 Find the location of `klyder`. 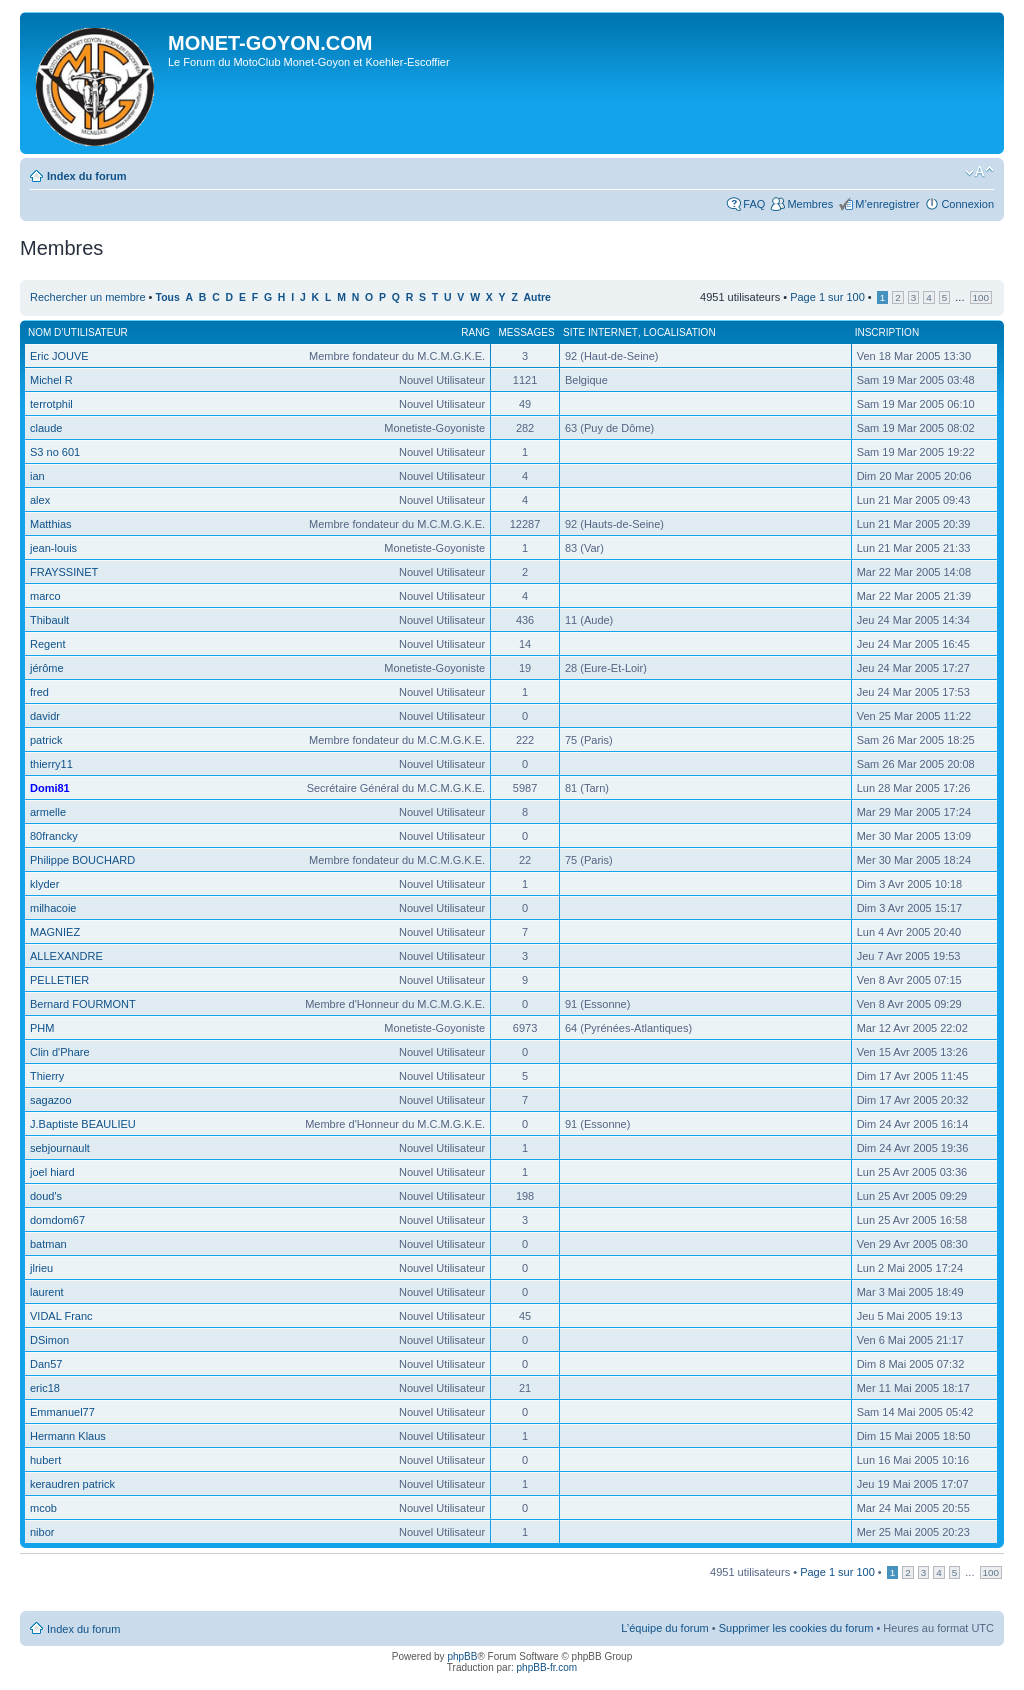

klyder is located at coordinates (44, 884).